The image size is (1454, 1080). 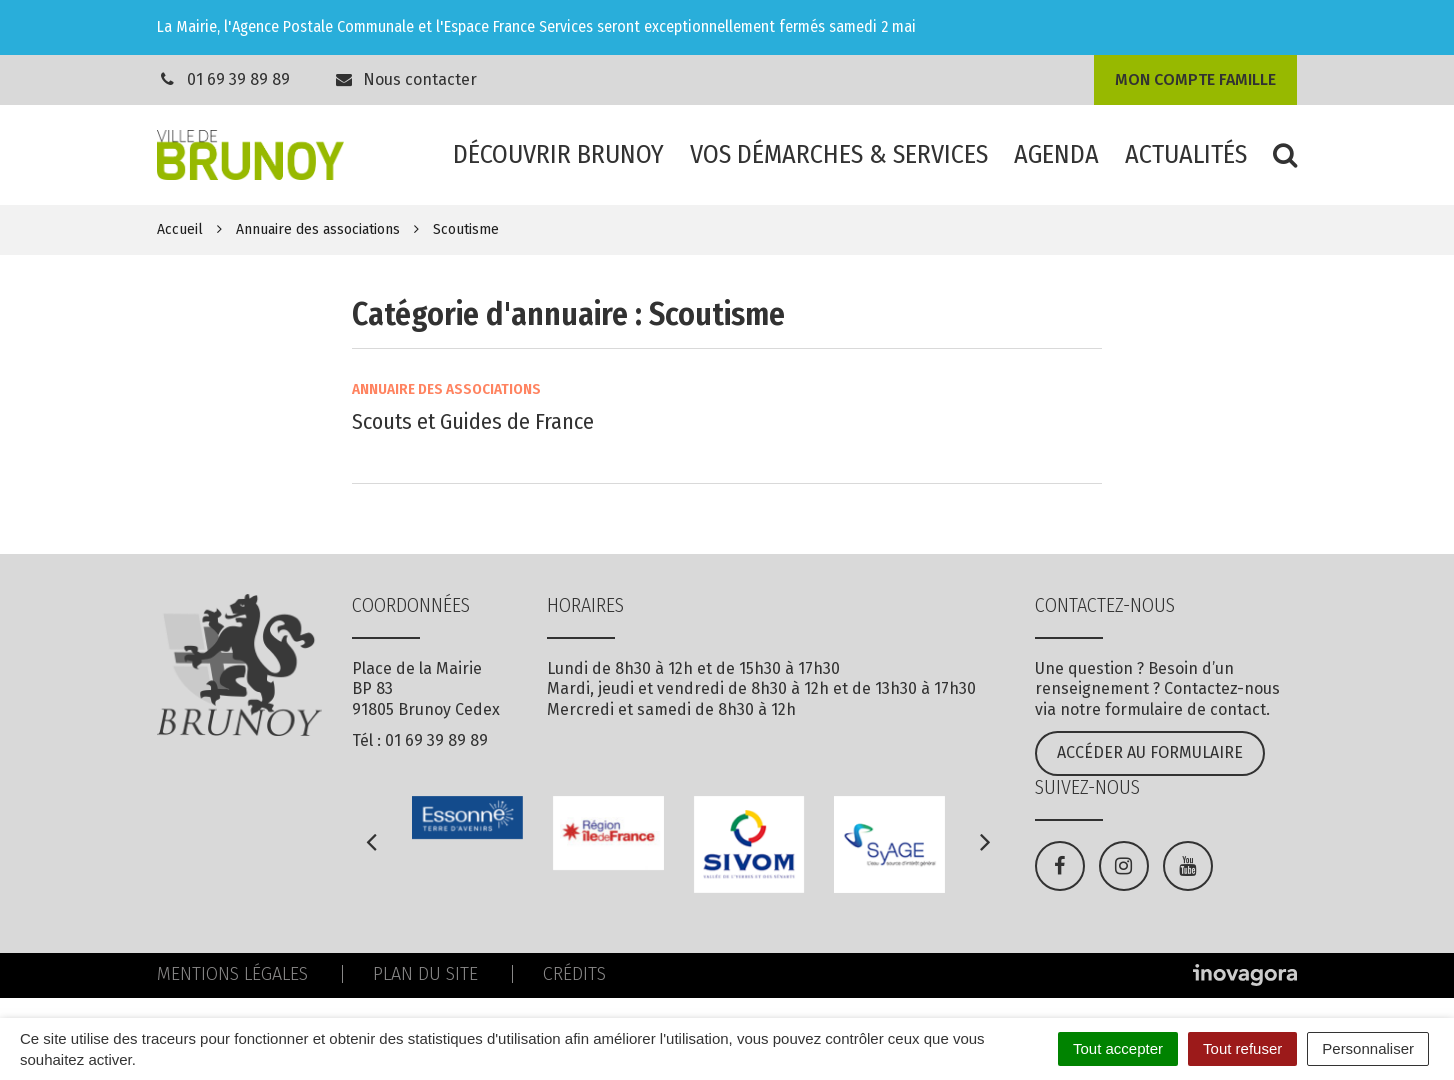 What do you see at coordinates (1150, 752) in the screenshot?
I see `Accéder au formulaire` at bounding box center [1150, 752].